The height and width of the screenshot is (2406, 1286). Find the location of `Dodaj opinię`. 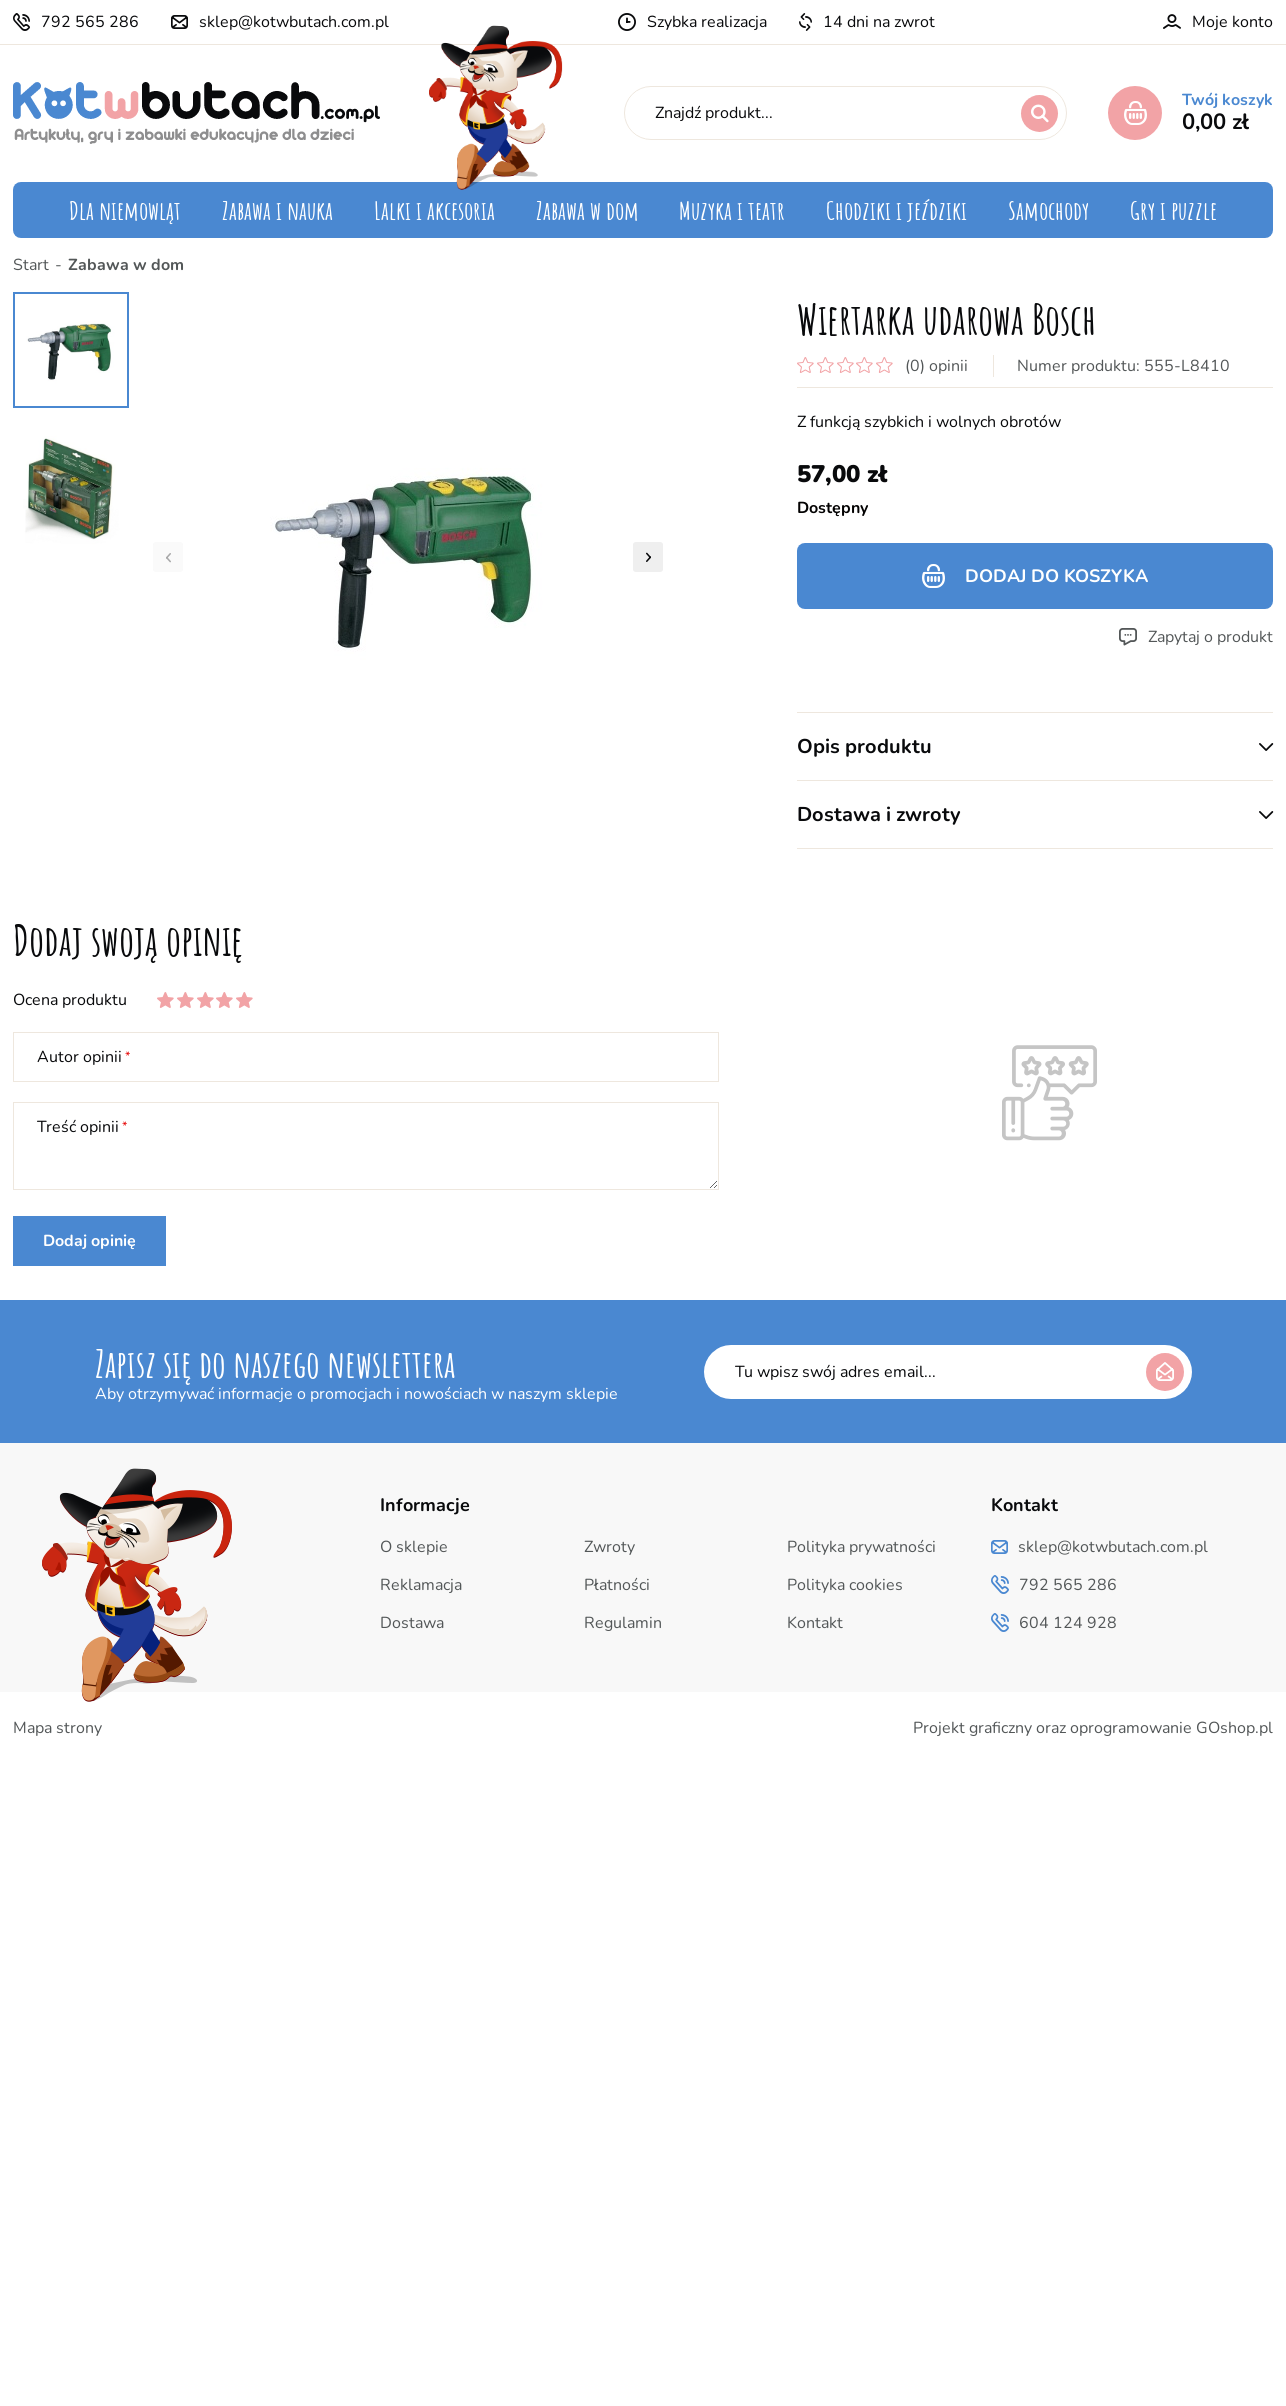

Dodaj opinię is located at coordinates (89, 1241).